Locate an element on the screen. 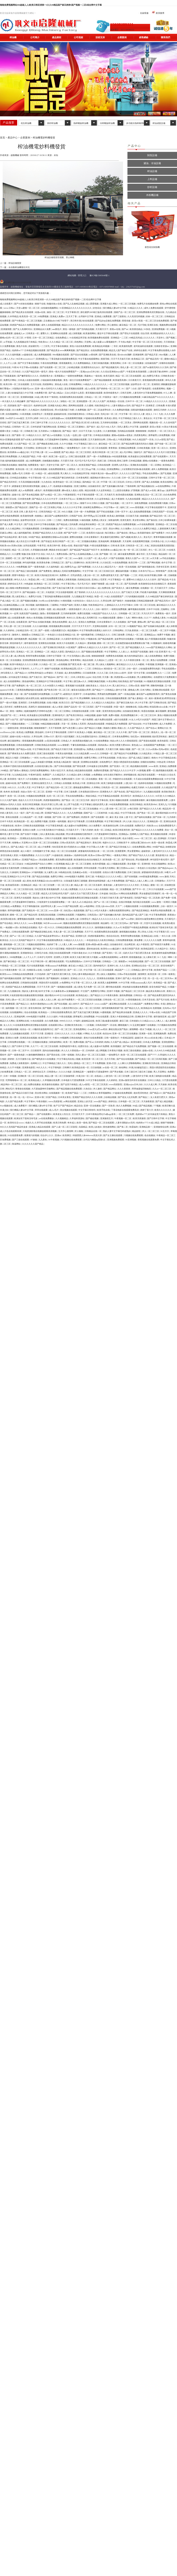 The width and height of the screenshot is (177, 2576). 日韩av高清 is located at coordinates (134, 685).